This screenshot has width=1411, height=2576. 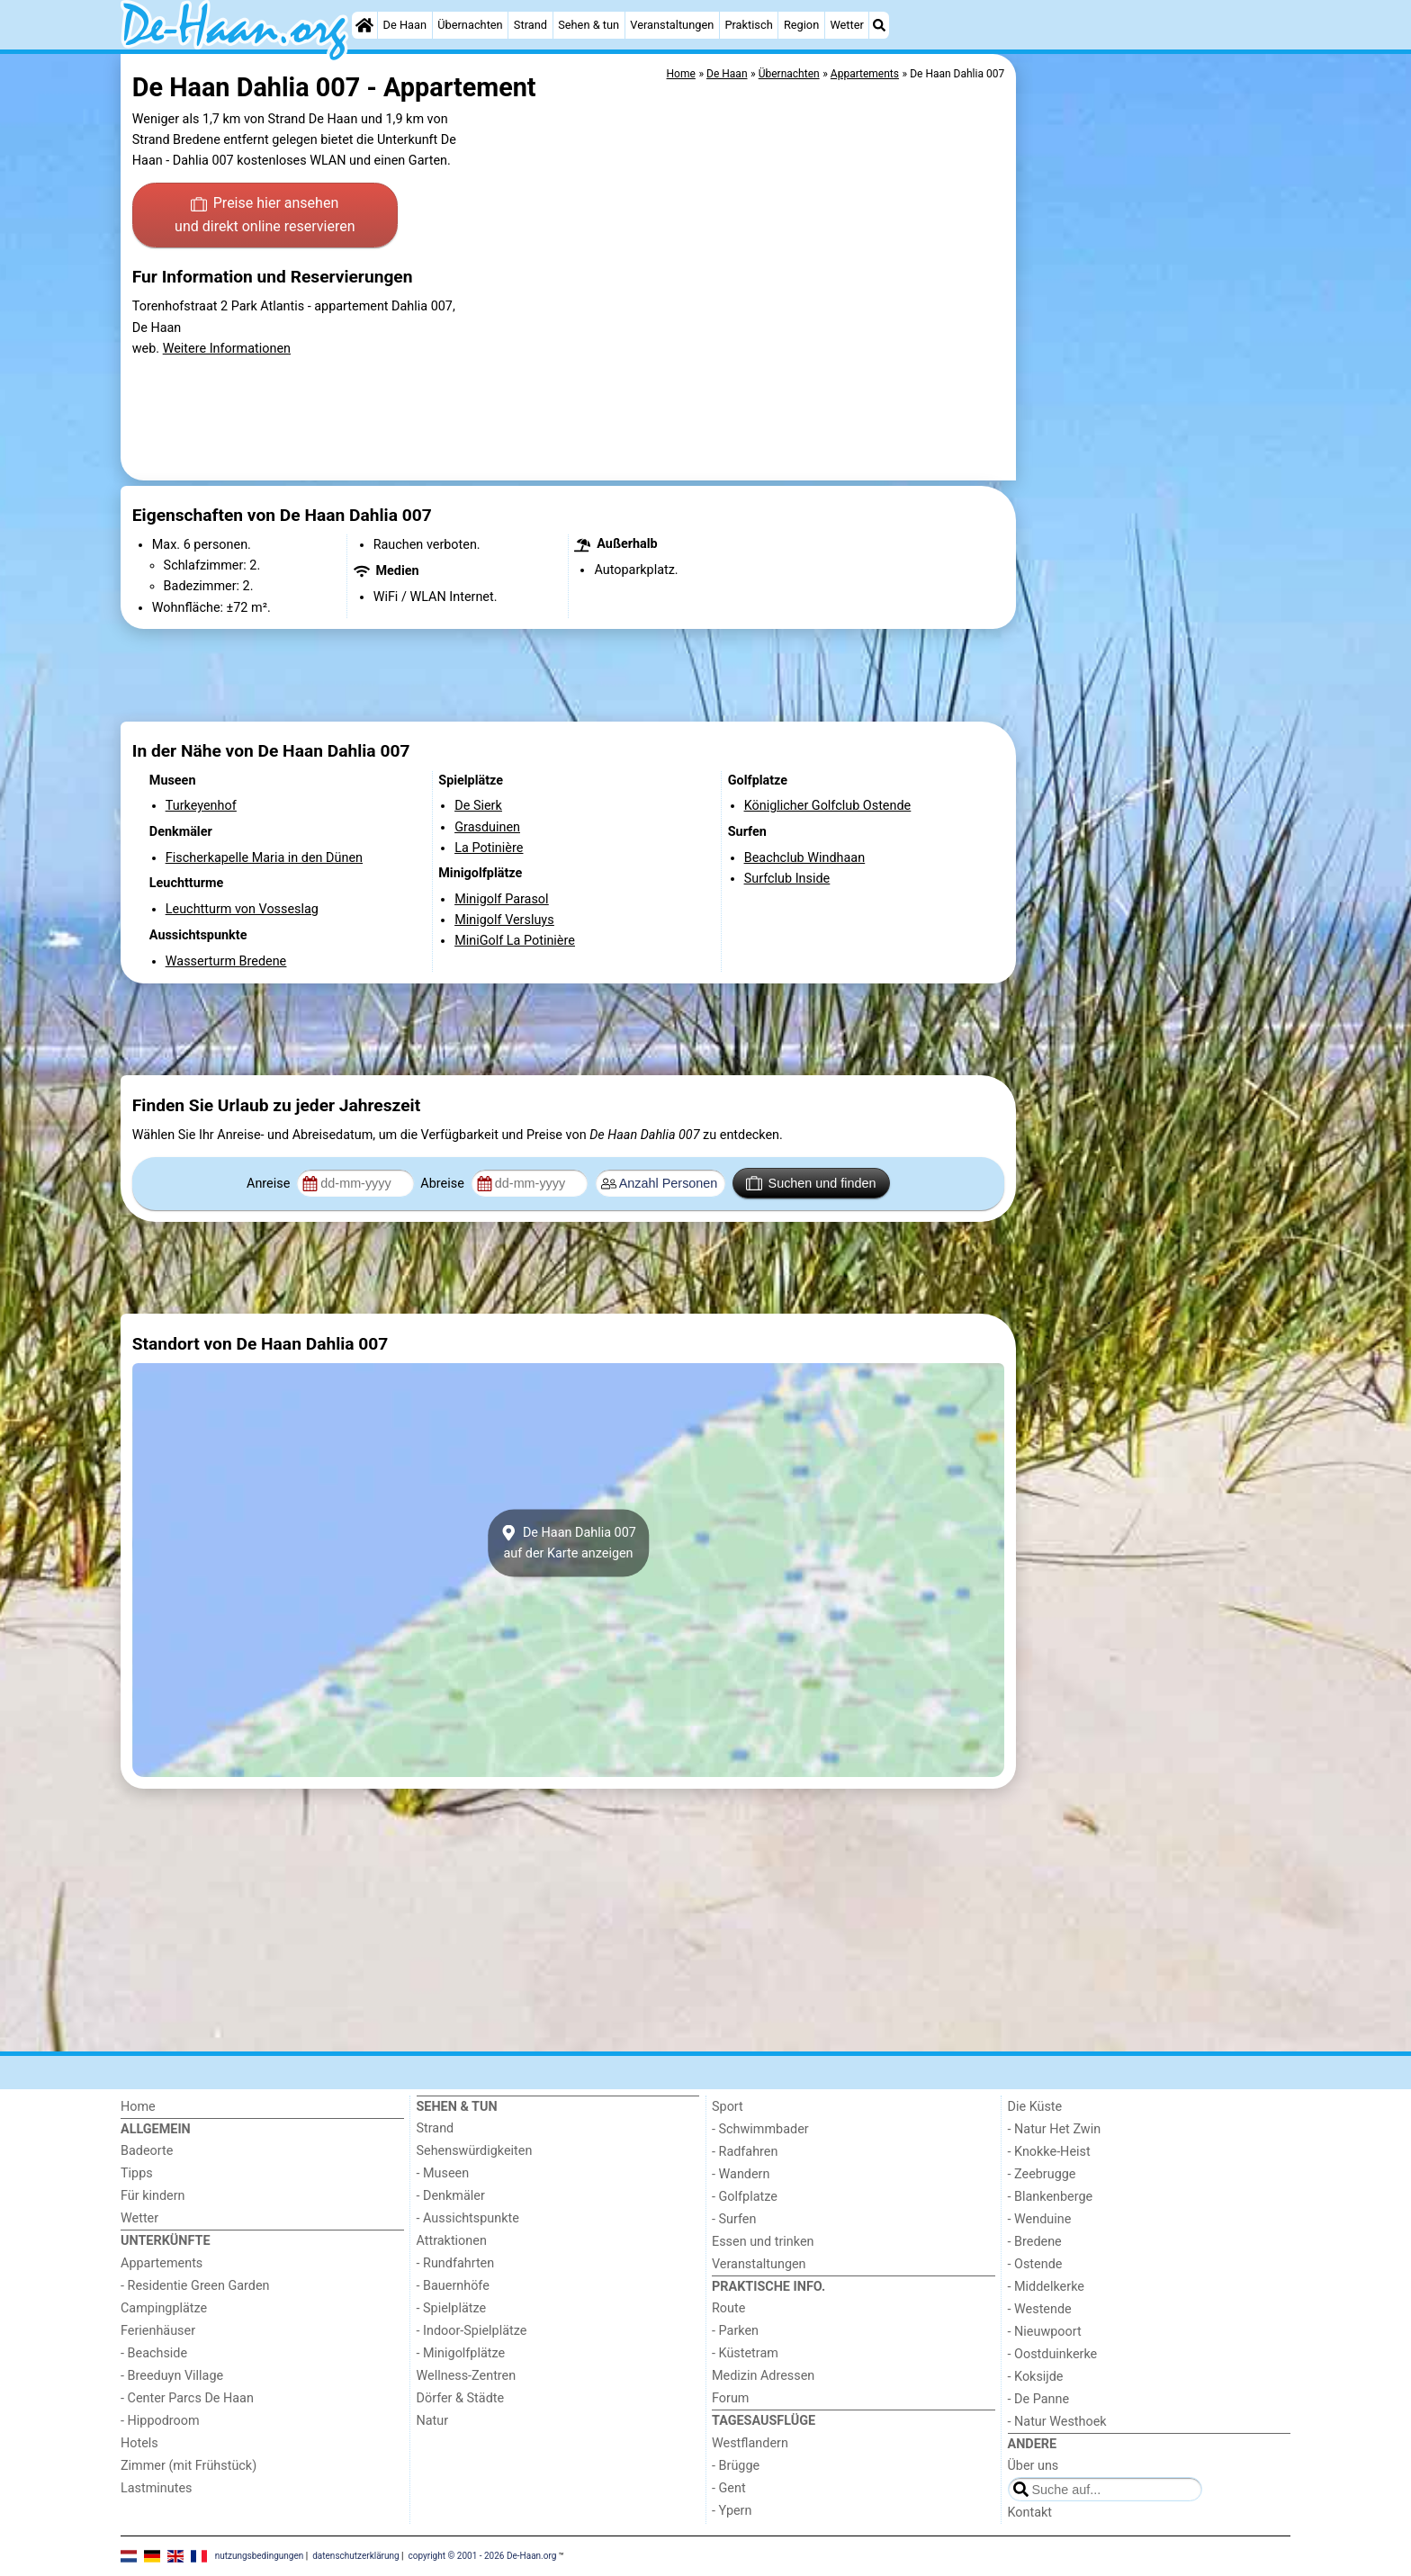 What do you see at coordinates (811, 1183) in the screenshot?
I see `Suchen und finden` at bounding box center [811, 1183].